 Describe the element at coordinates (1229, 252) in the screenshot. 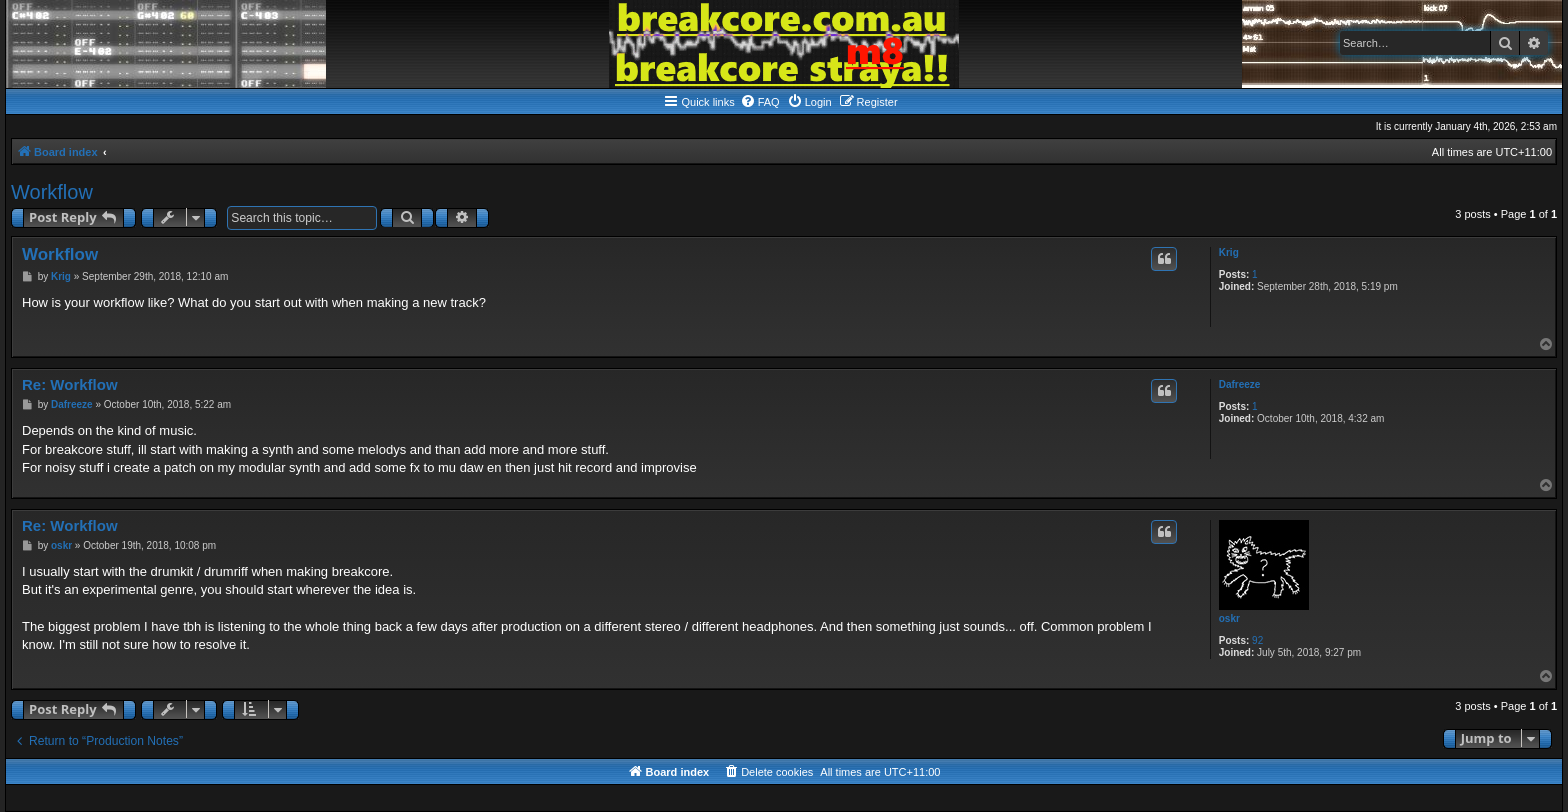

I see `Krig` at that location.